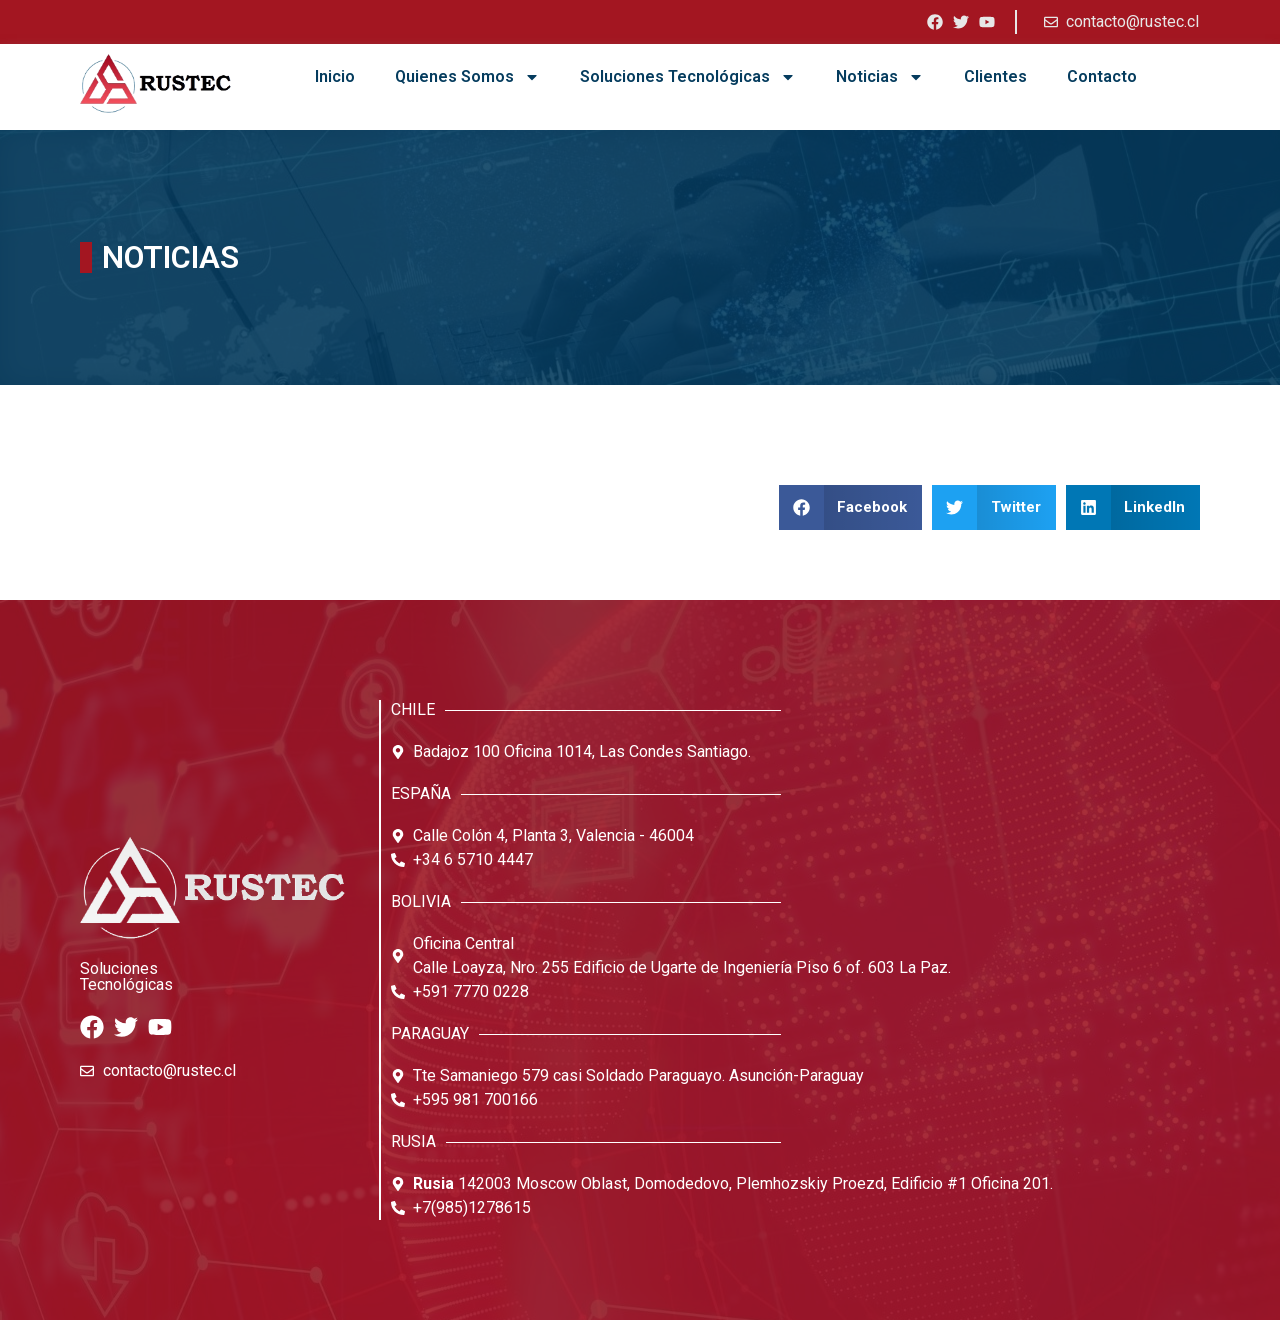  Describe the element at coordinates (995, 76) in the screenshot. I see `Clientes` at that location.